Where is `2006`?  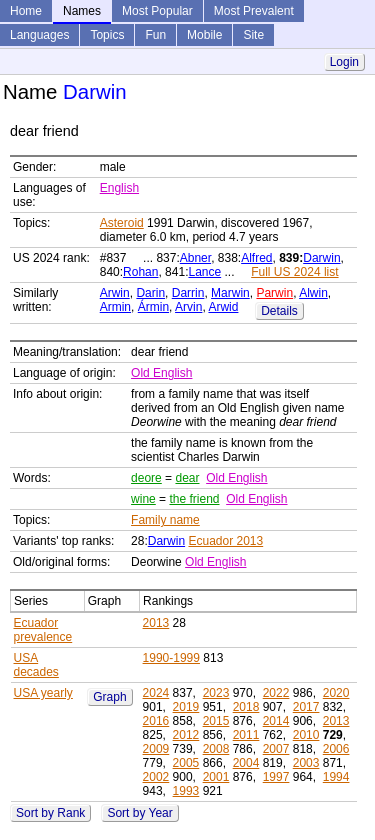
2006 is located at coordinates (336, 749).